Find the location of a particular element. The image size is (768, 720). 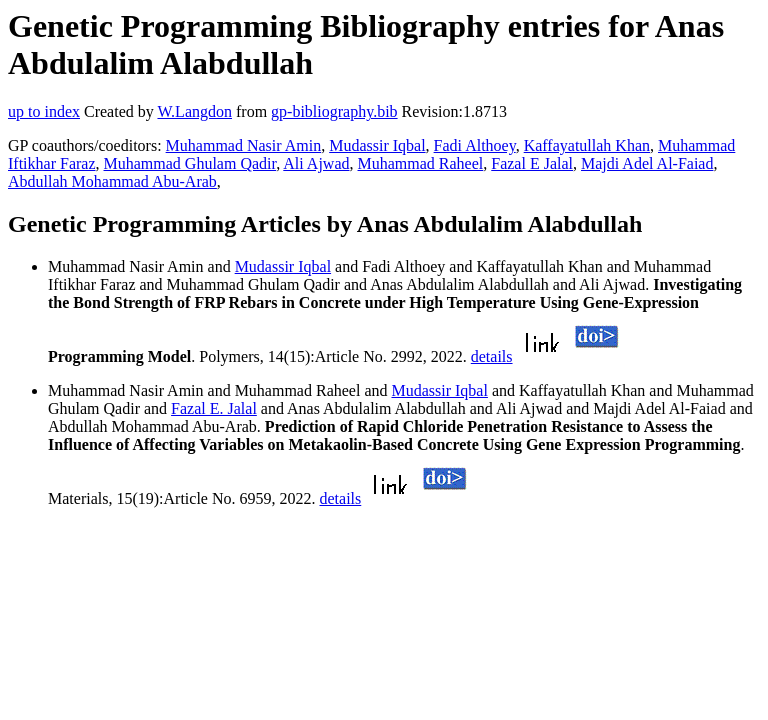

Majdi Adel Al-Faiad is located at coordinates (647, 163).